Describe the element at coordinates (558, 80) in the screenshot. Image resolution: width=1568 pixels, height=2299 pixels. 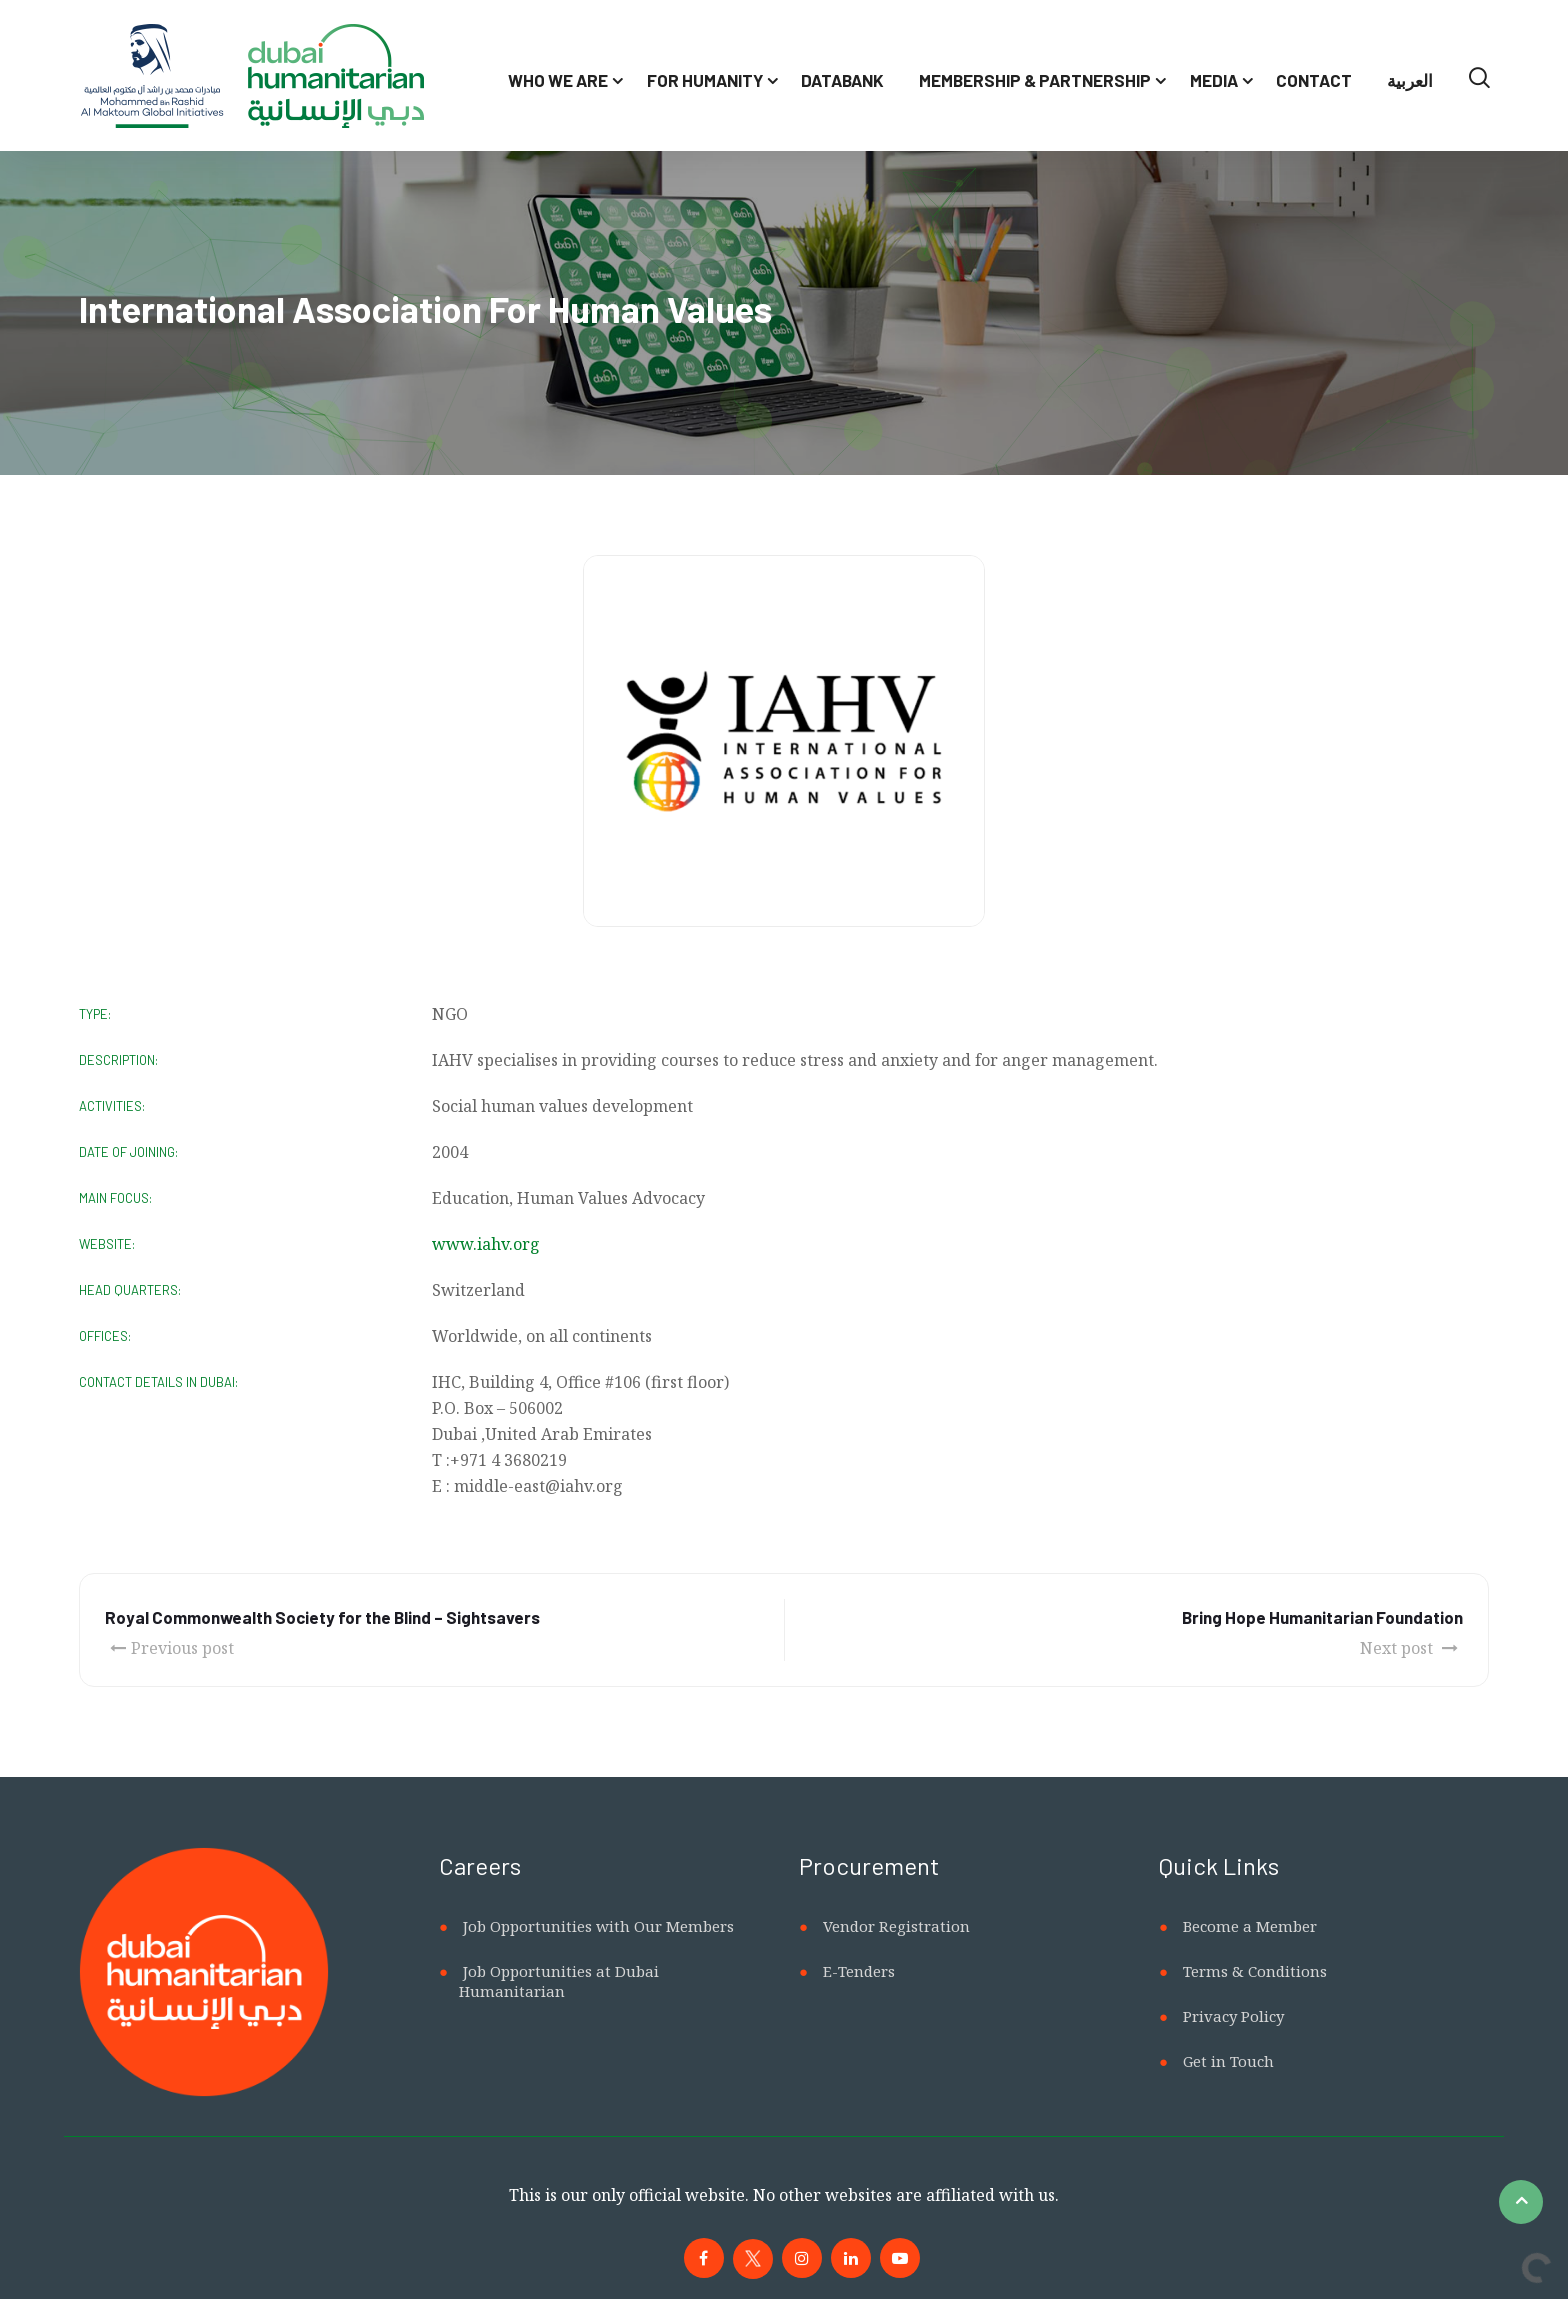
I see `Who We Are` at that location.